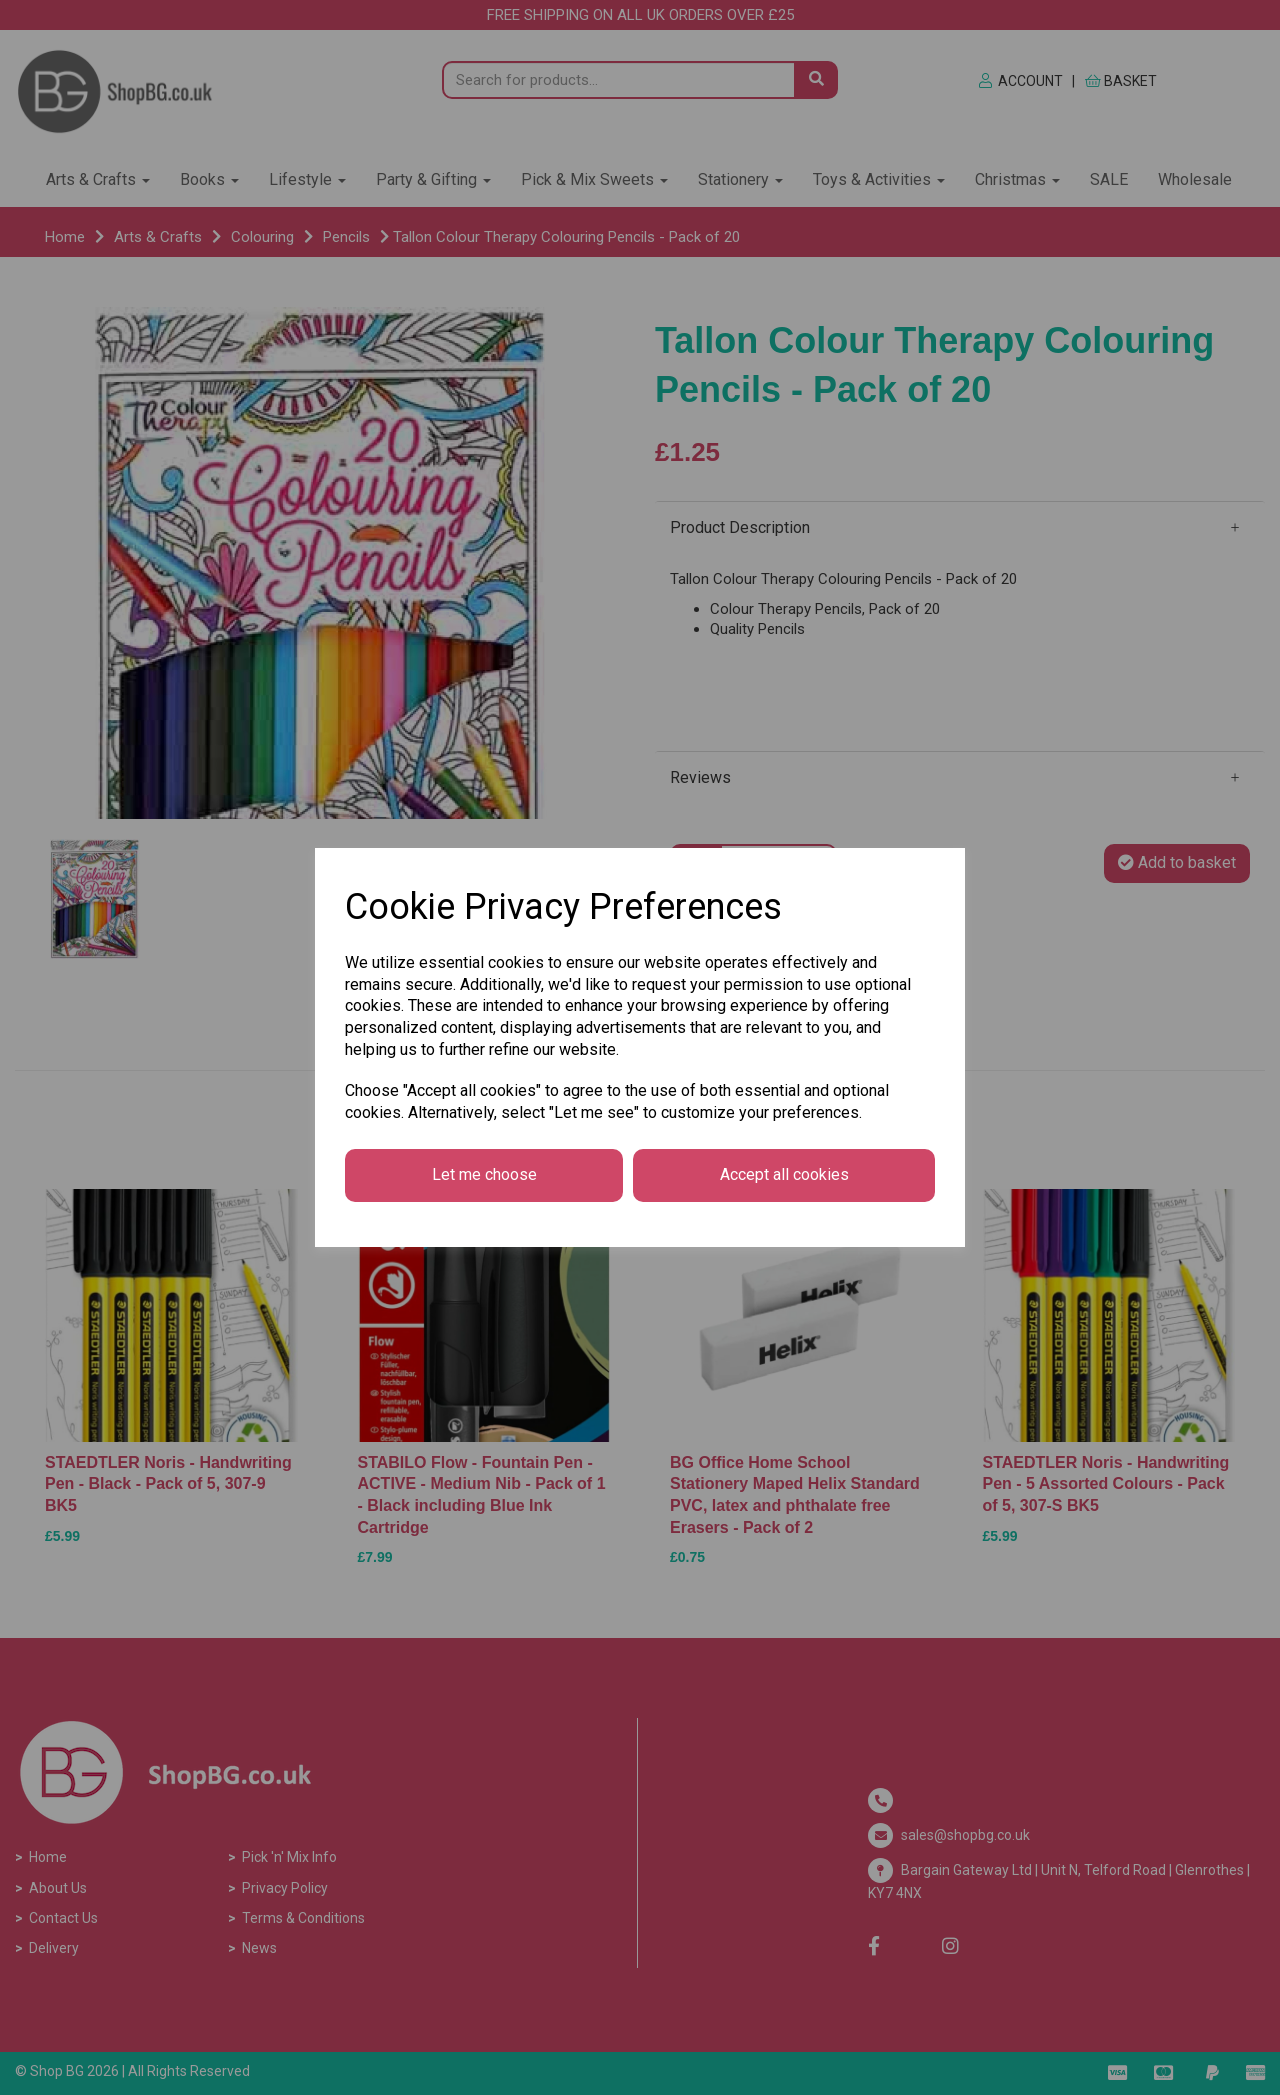 Image resolution: width=1280 pixels, height=2095 pixels. What do you see at coordinates (484, 1174) in the screenshot?
I see `Let me choose` at bounding box center [484, 1174].